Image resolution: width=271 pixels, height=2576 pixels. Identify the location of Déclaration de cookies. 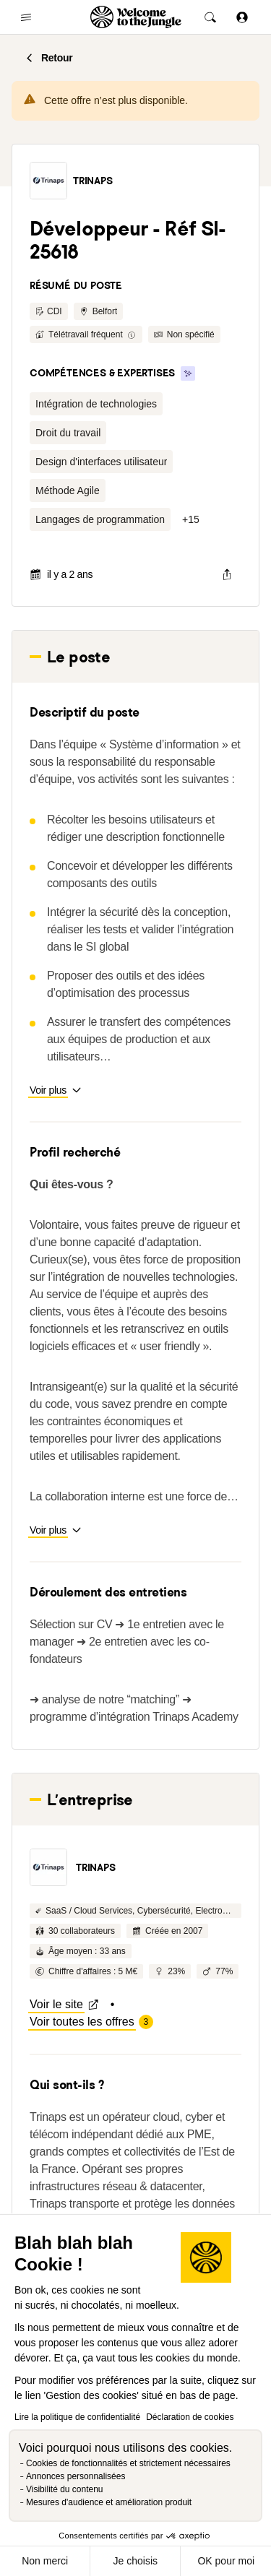
(189, 2417).